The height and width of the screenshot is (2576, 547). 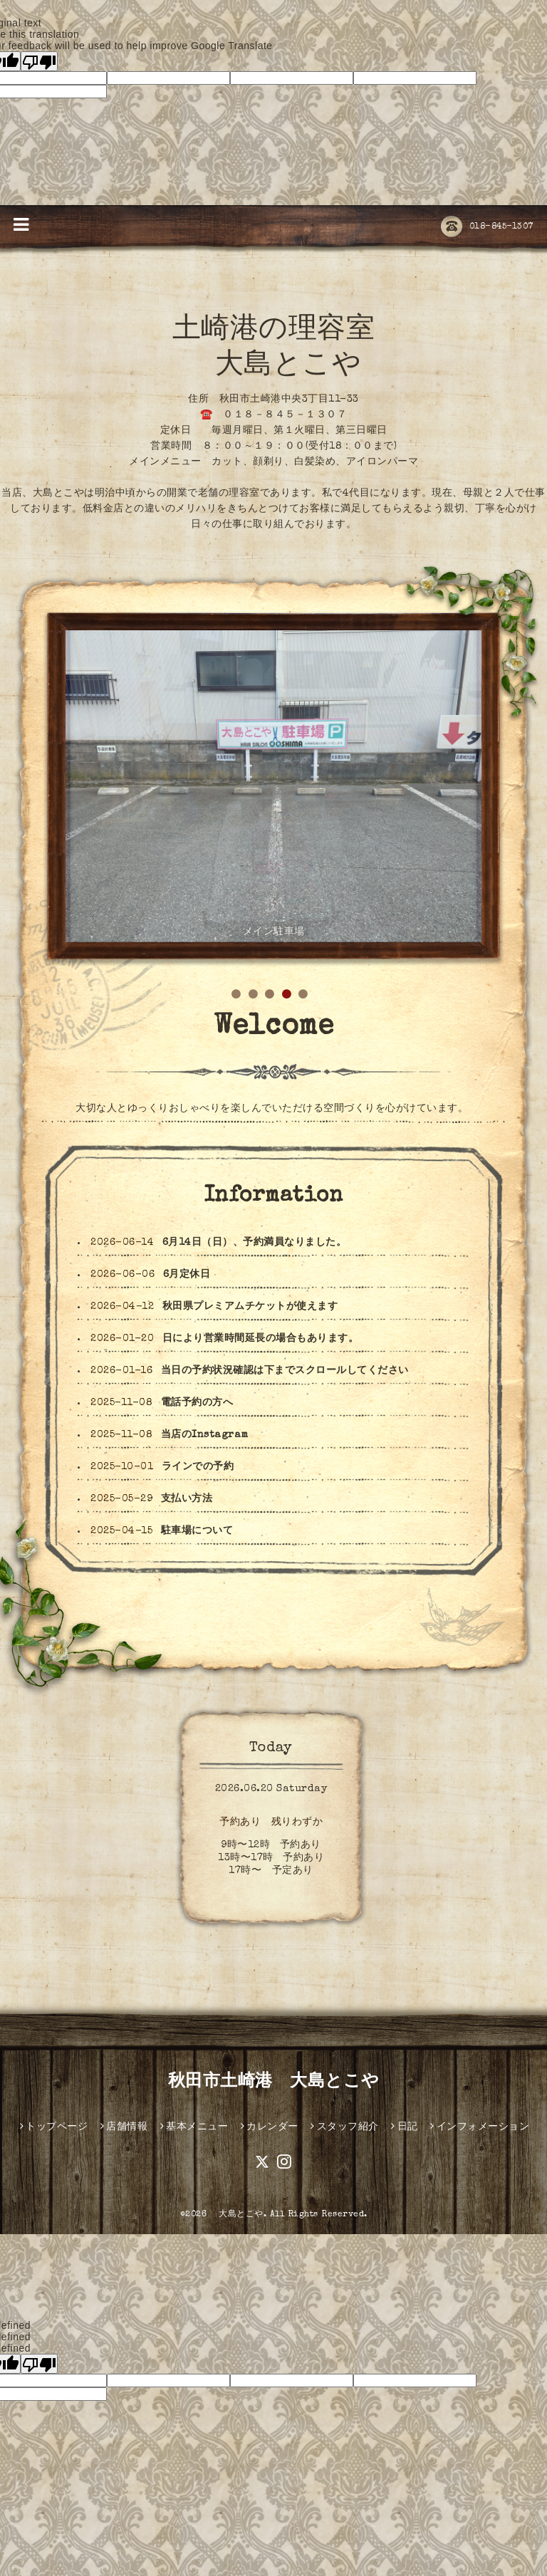 I want to click on 018-845-1307, so click(x=487, y=227).